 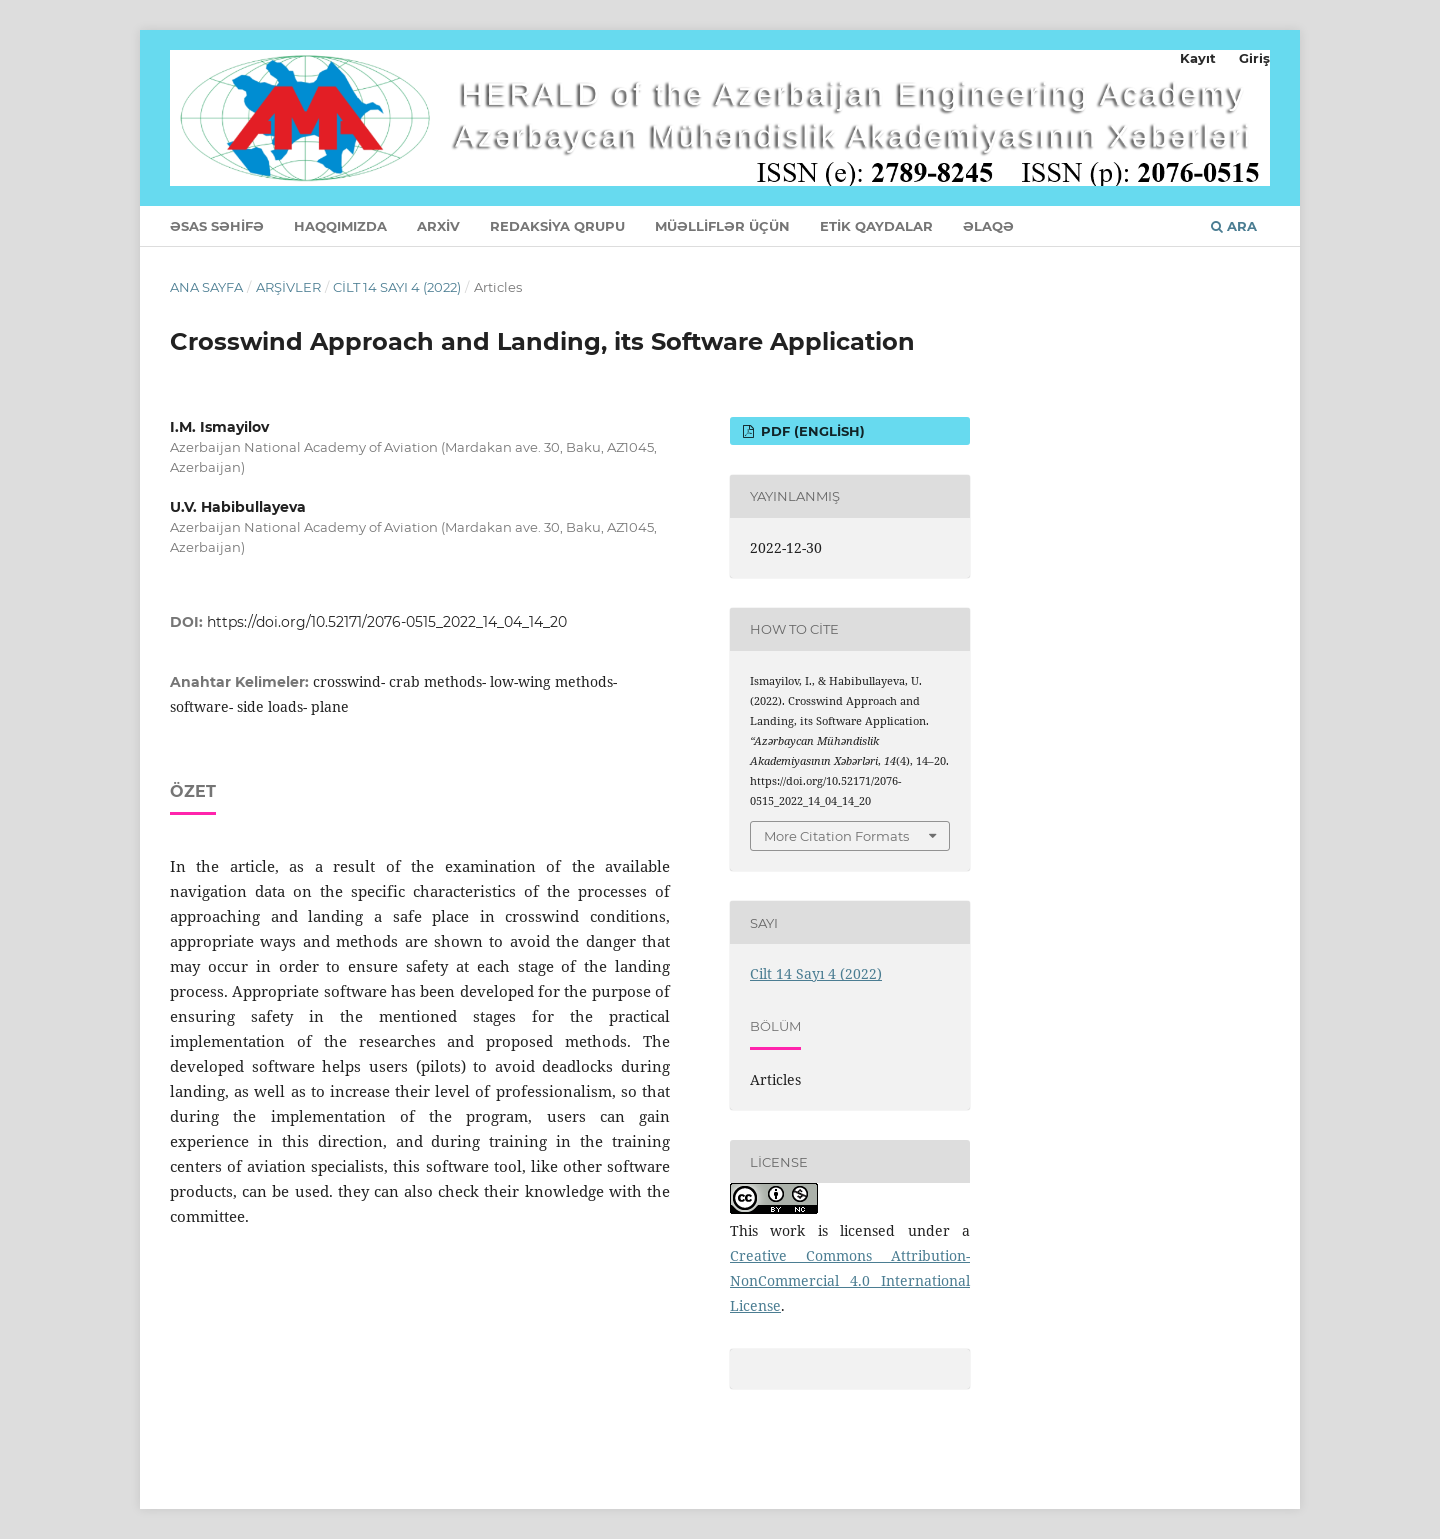 I want to click on ƏSAS SƏHİFƏ, so click(x=217, y=226).